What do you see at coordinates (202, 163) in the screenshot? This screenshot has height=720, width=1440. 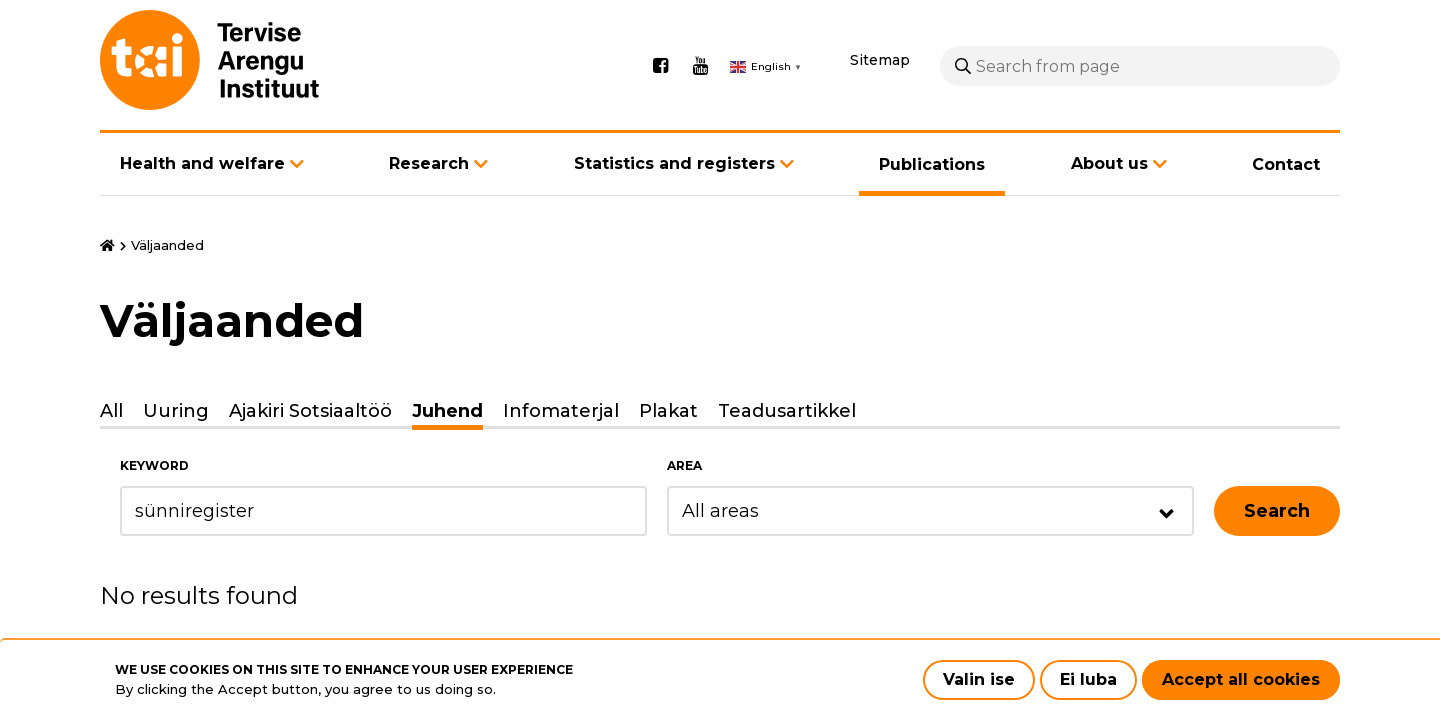 I see `Health and welfare` at bounding box center [202, 163].